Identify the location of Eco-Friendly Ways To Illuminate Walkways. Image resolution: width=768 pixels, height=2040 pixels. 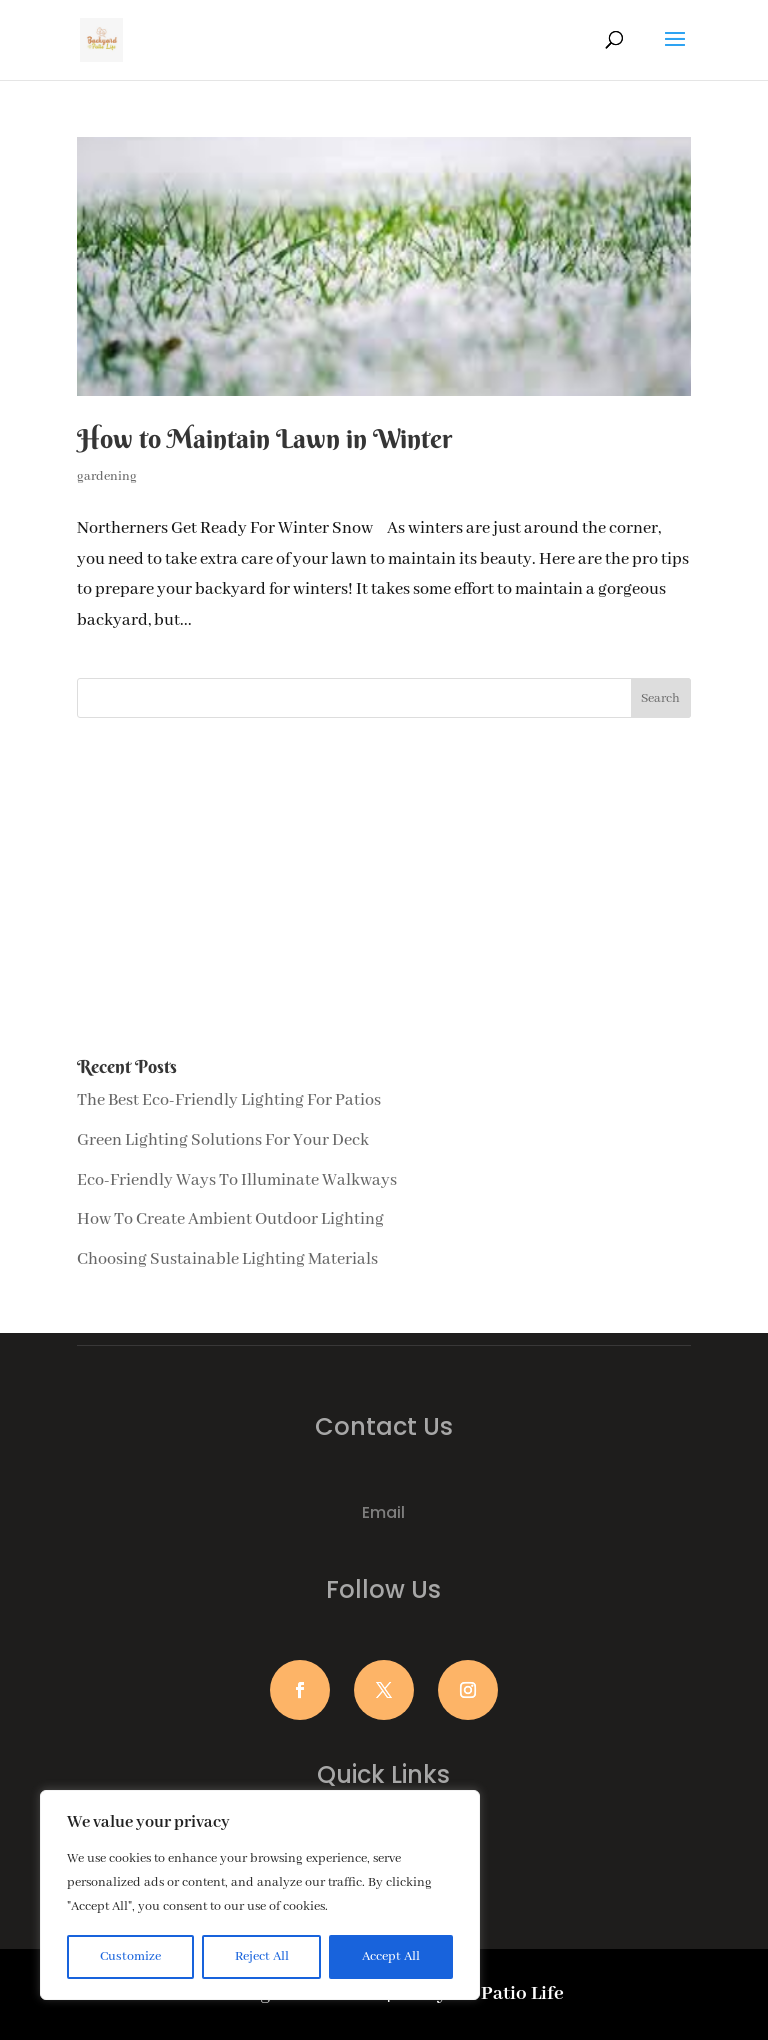
(237, 1180).